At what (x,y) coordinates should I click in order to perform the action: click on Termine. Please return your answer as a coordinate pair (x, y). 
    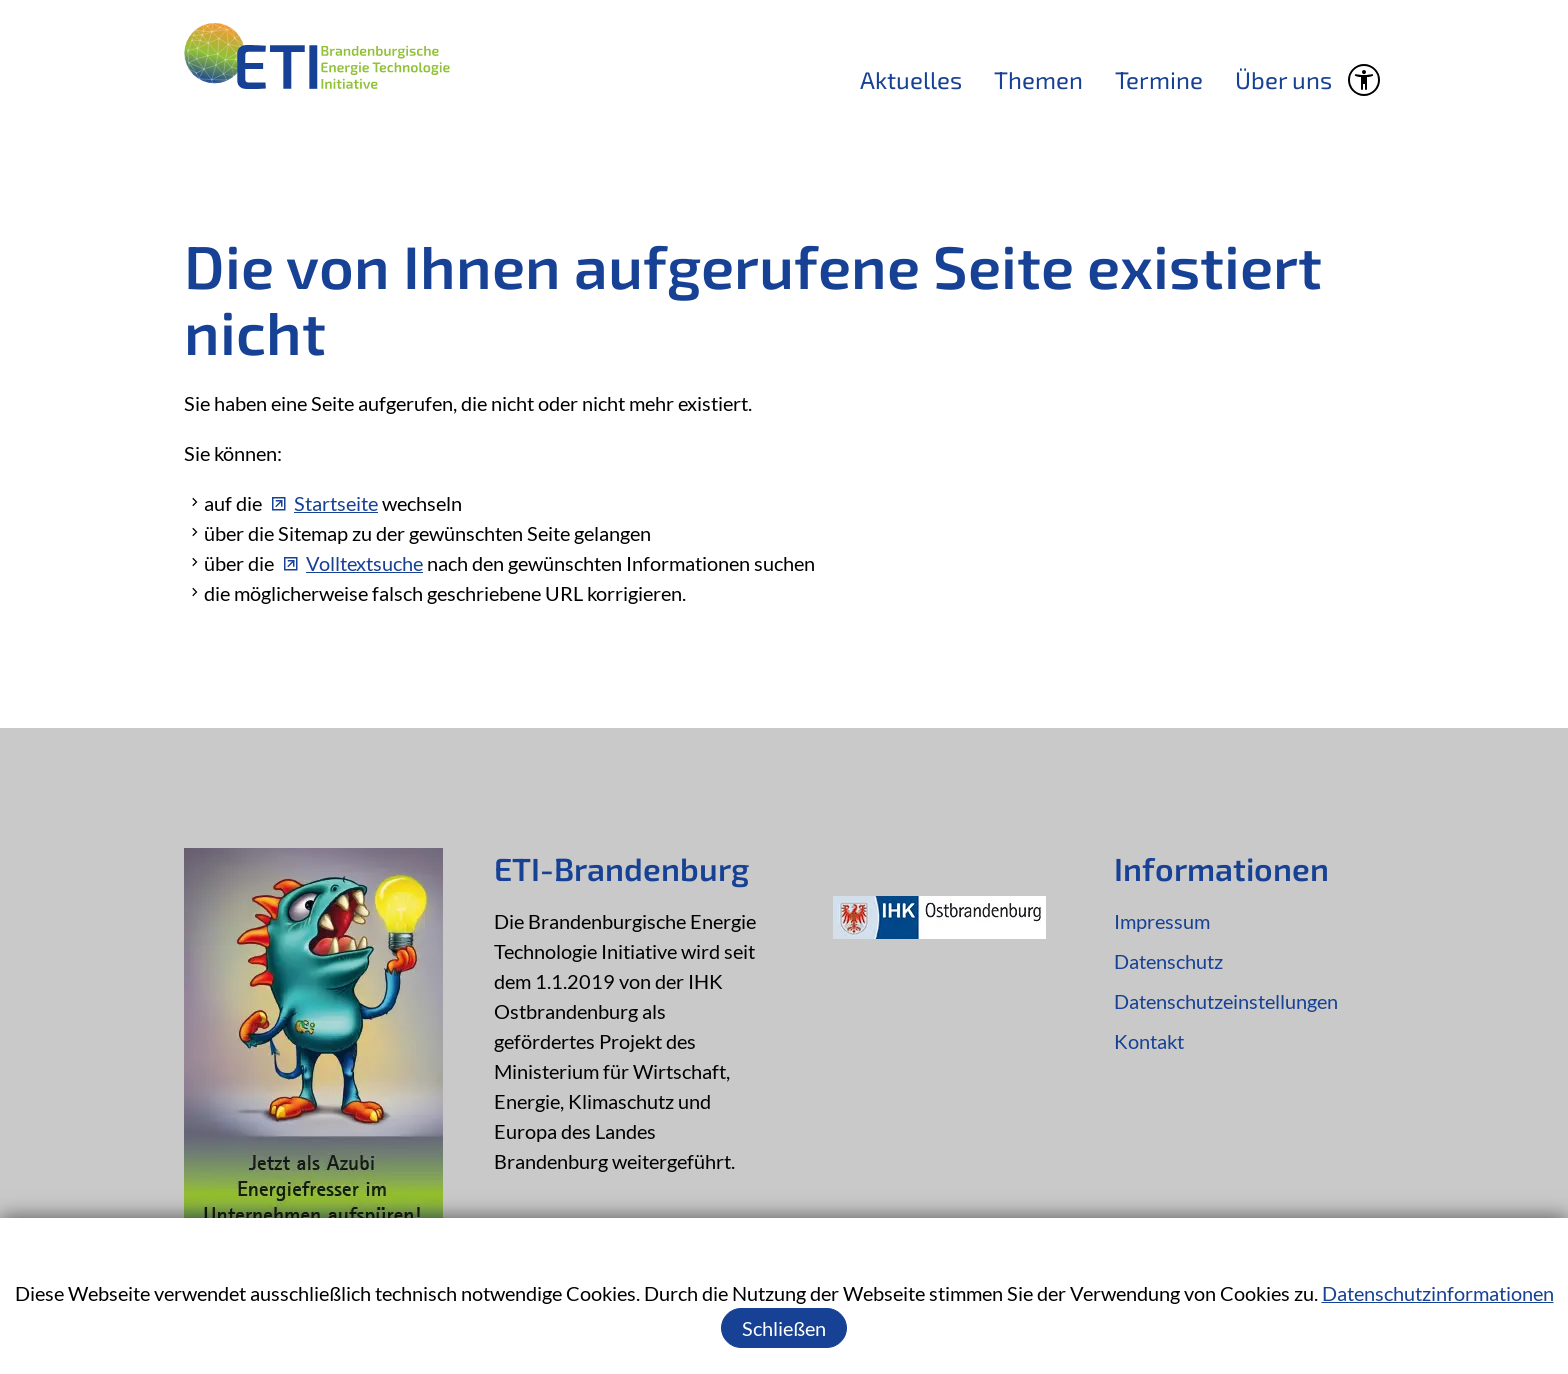
    Looking at the image, I should click on (1159, 79).